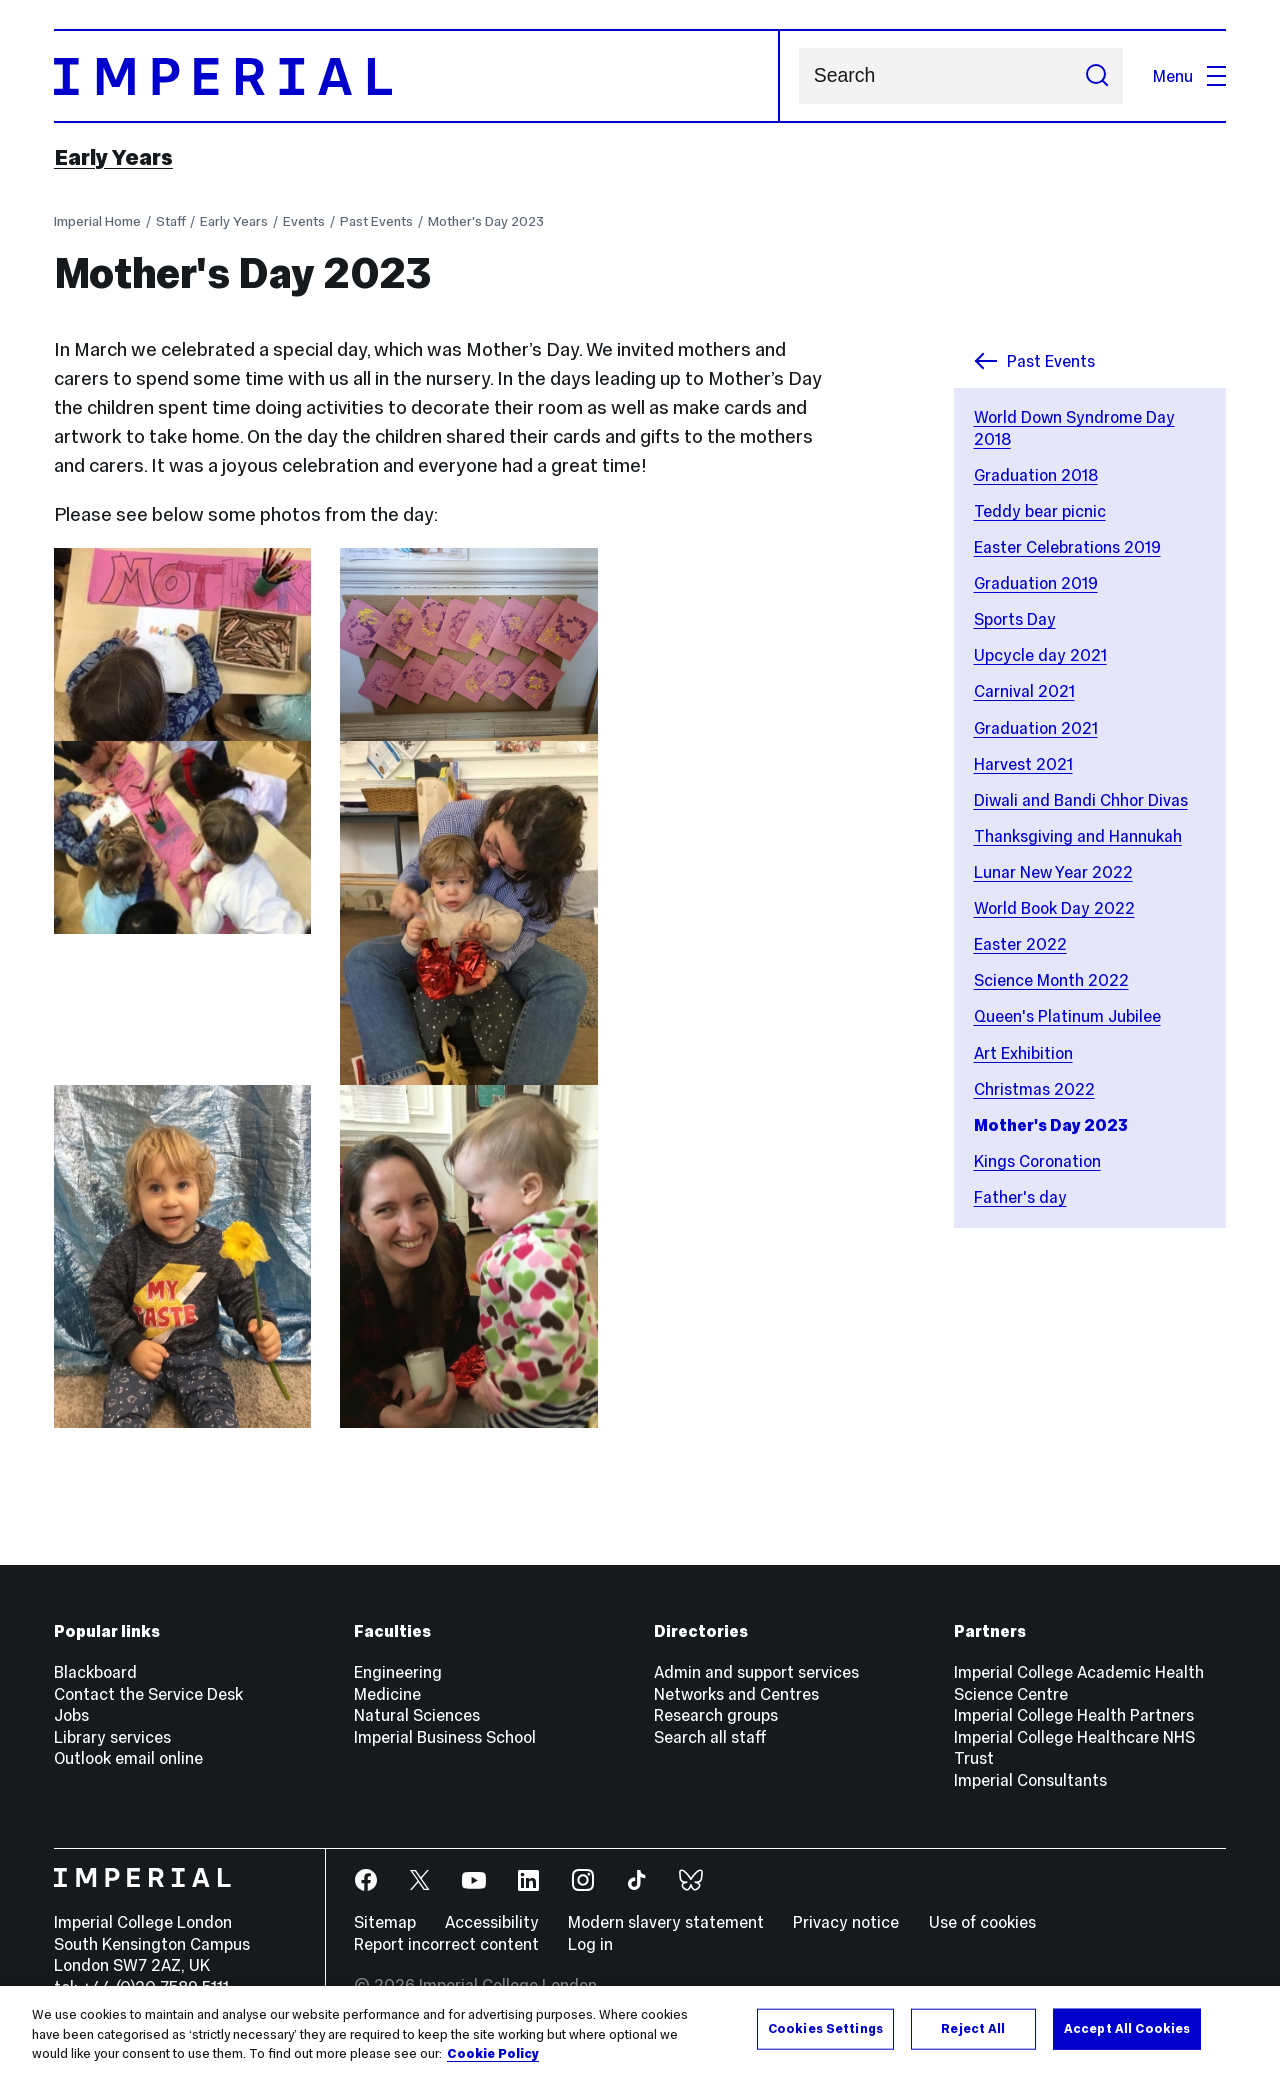  Describe the element at coordinates (446, 1944) in the screenshot. I see `Report incorrect content` at that location.